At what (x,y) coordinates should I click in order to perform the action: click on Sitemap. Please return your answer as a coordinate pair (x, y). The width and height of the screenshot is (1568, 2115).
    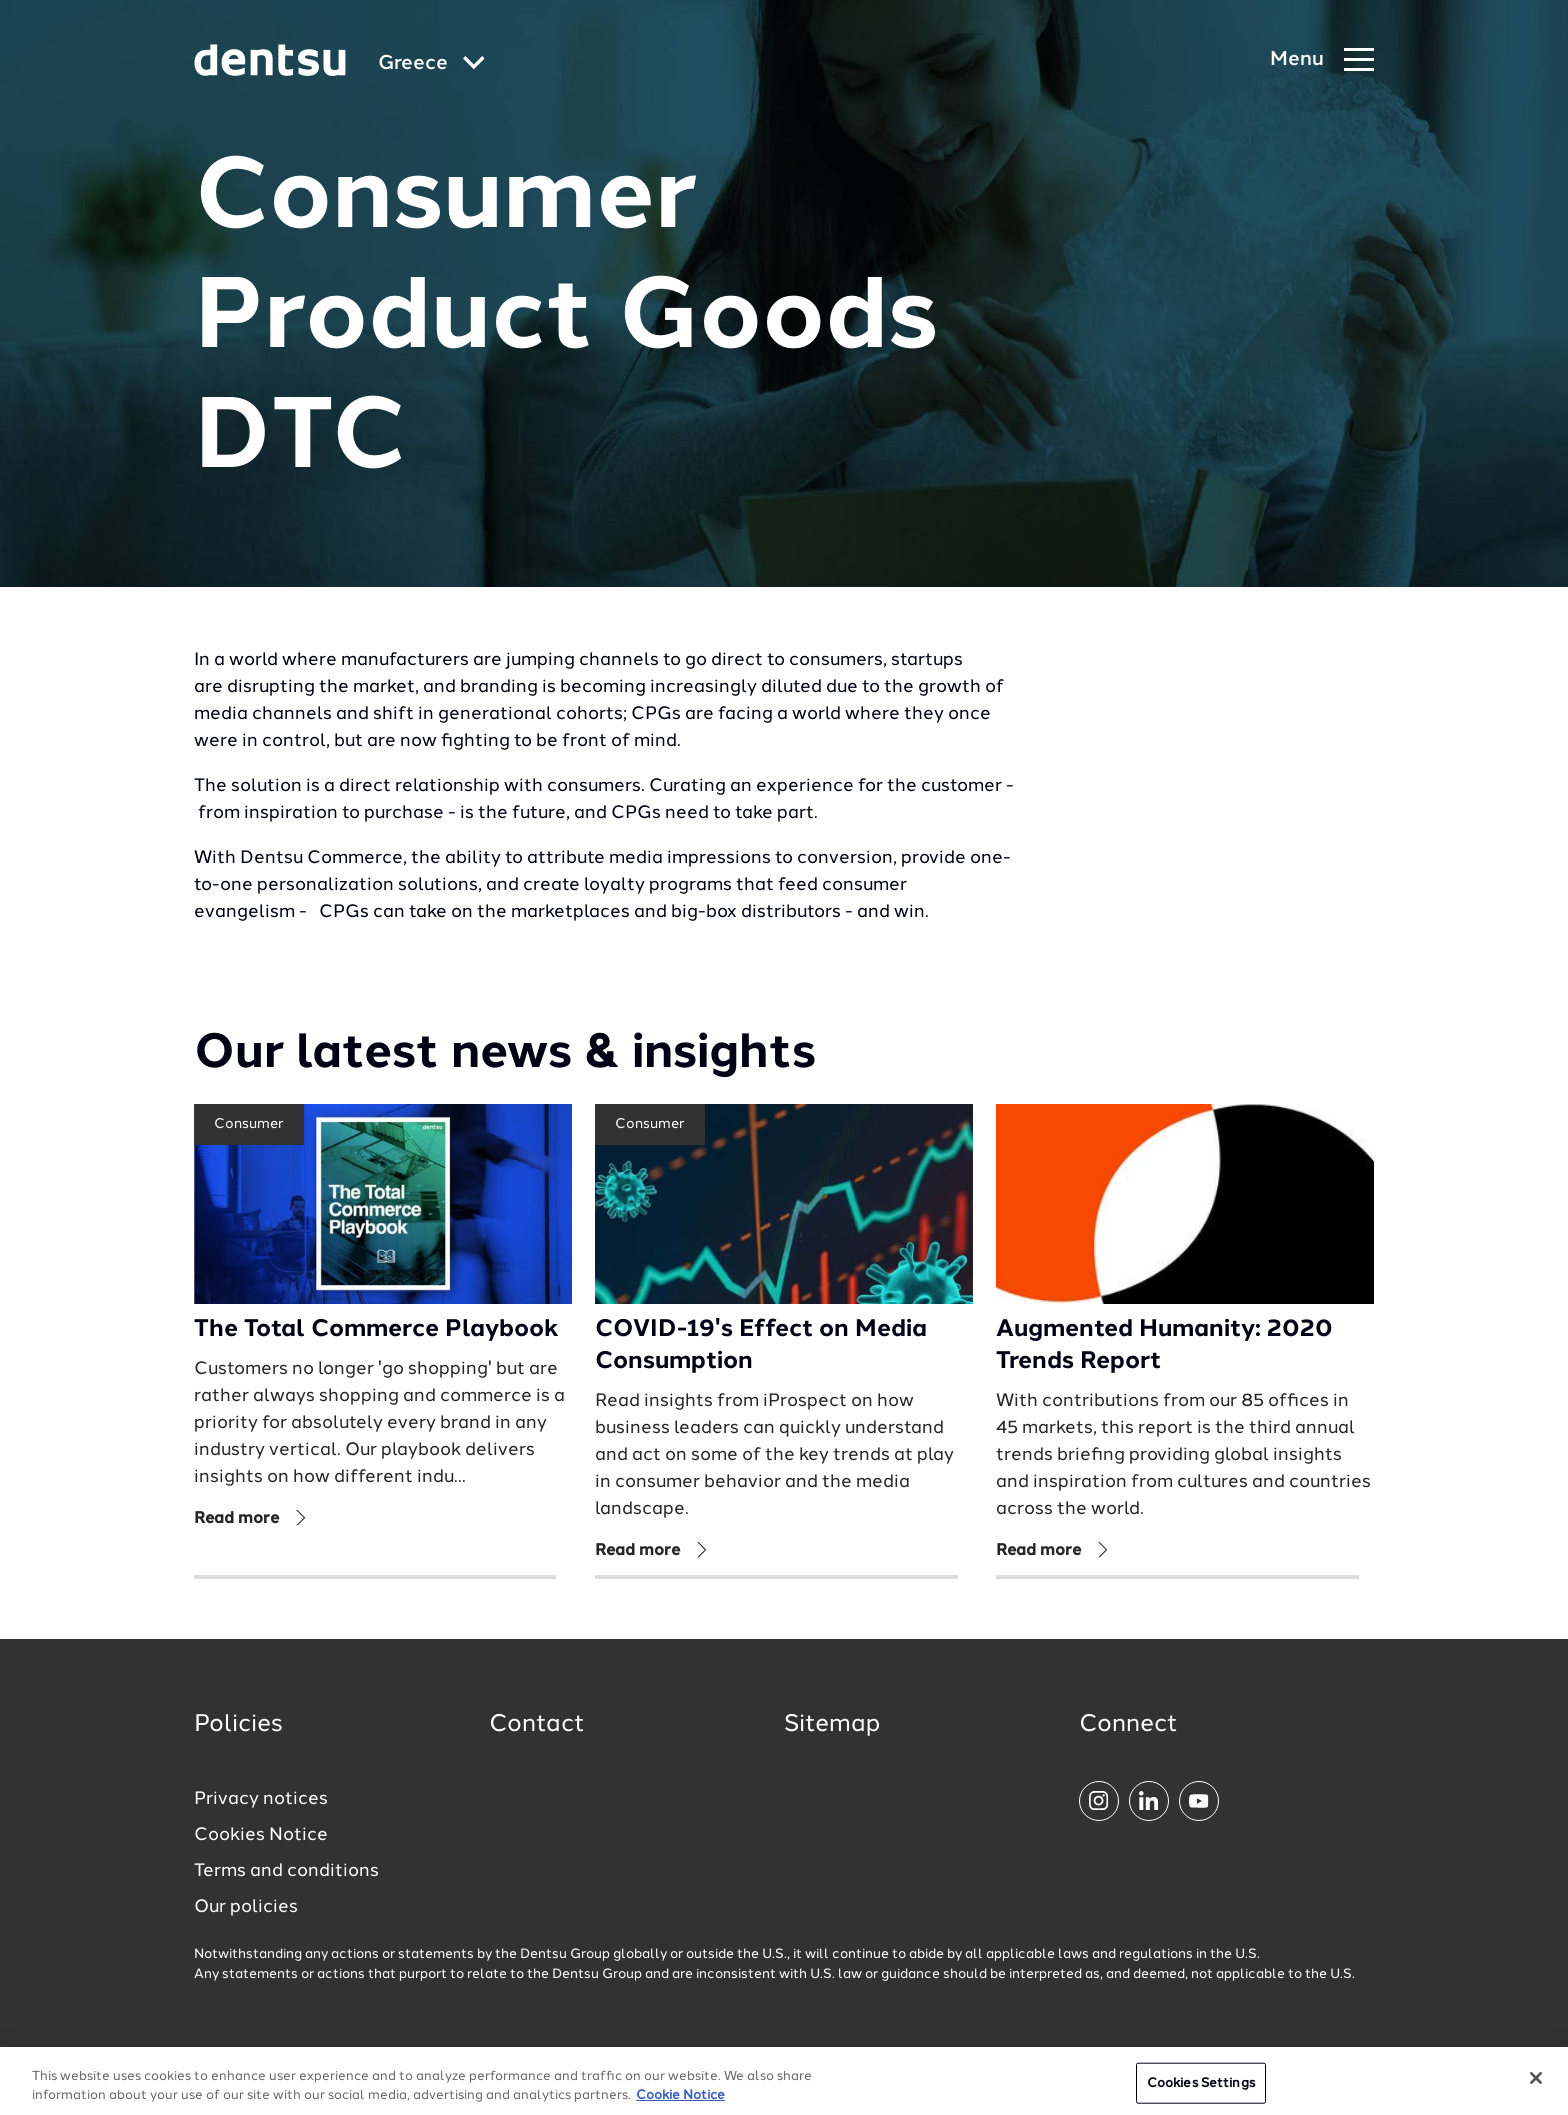
    Looking at the image, I should click on (832, 1725).